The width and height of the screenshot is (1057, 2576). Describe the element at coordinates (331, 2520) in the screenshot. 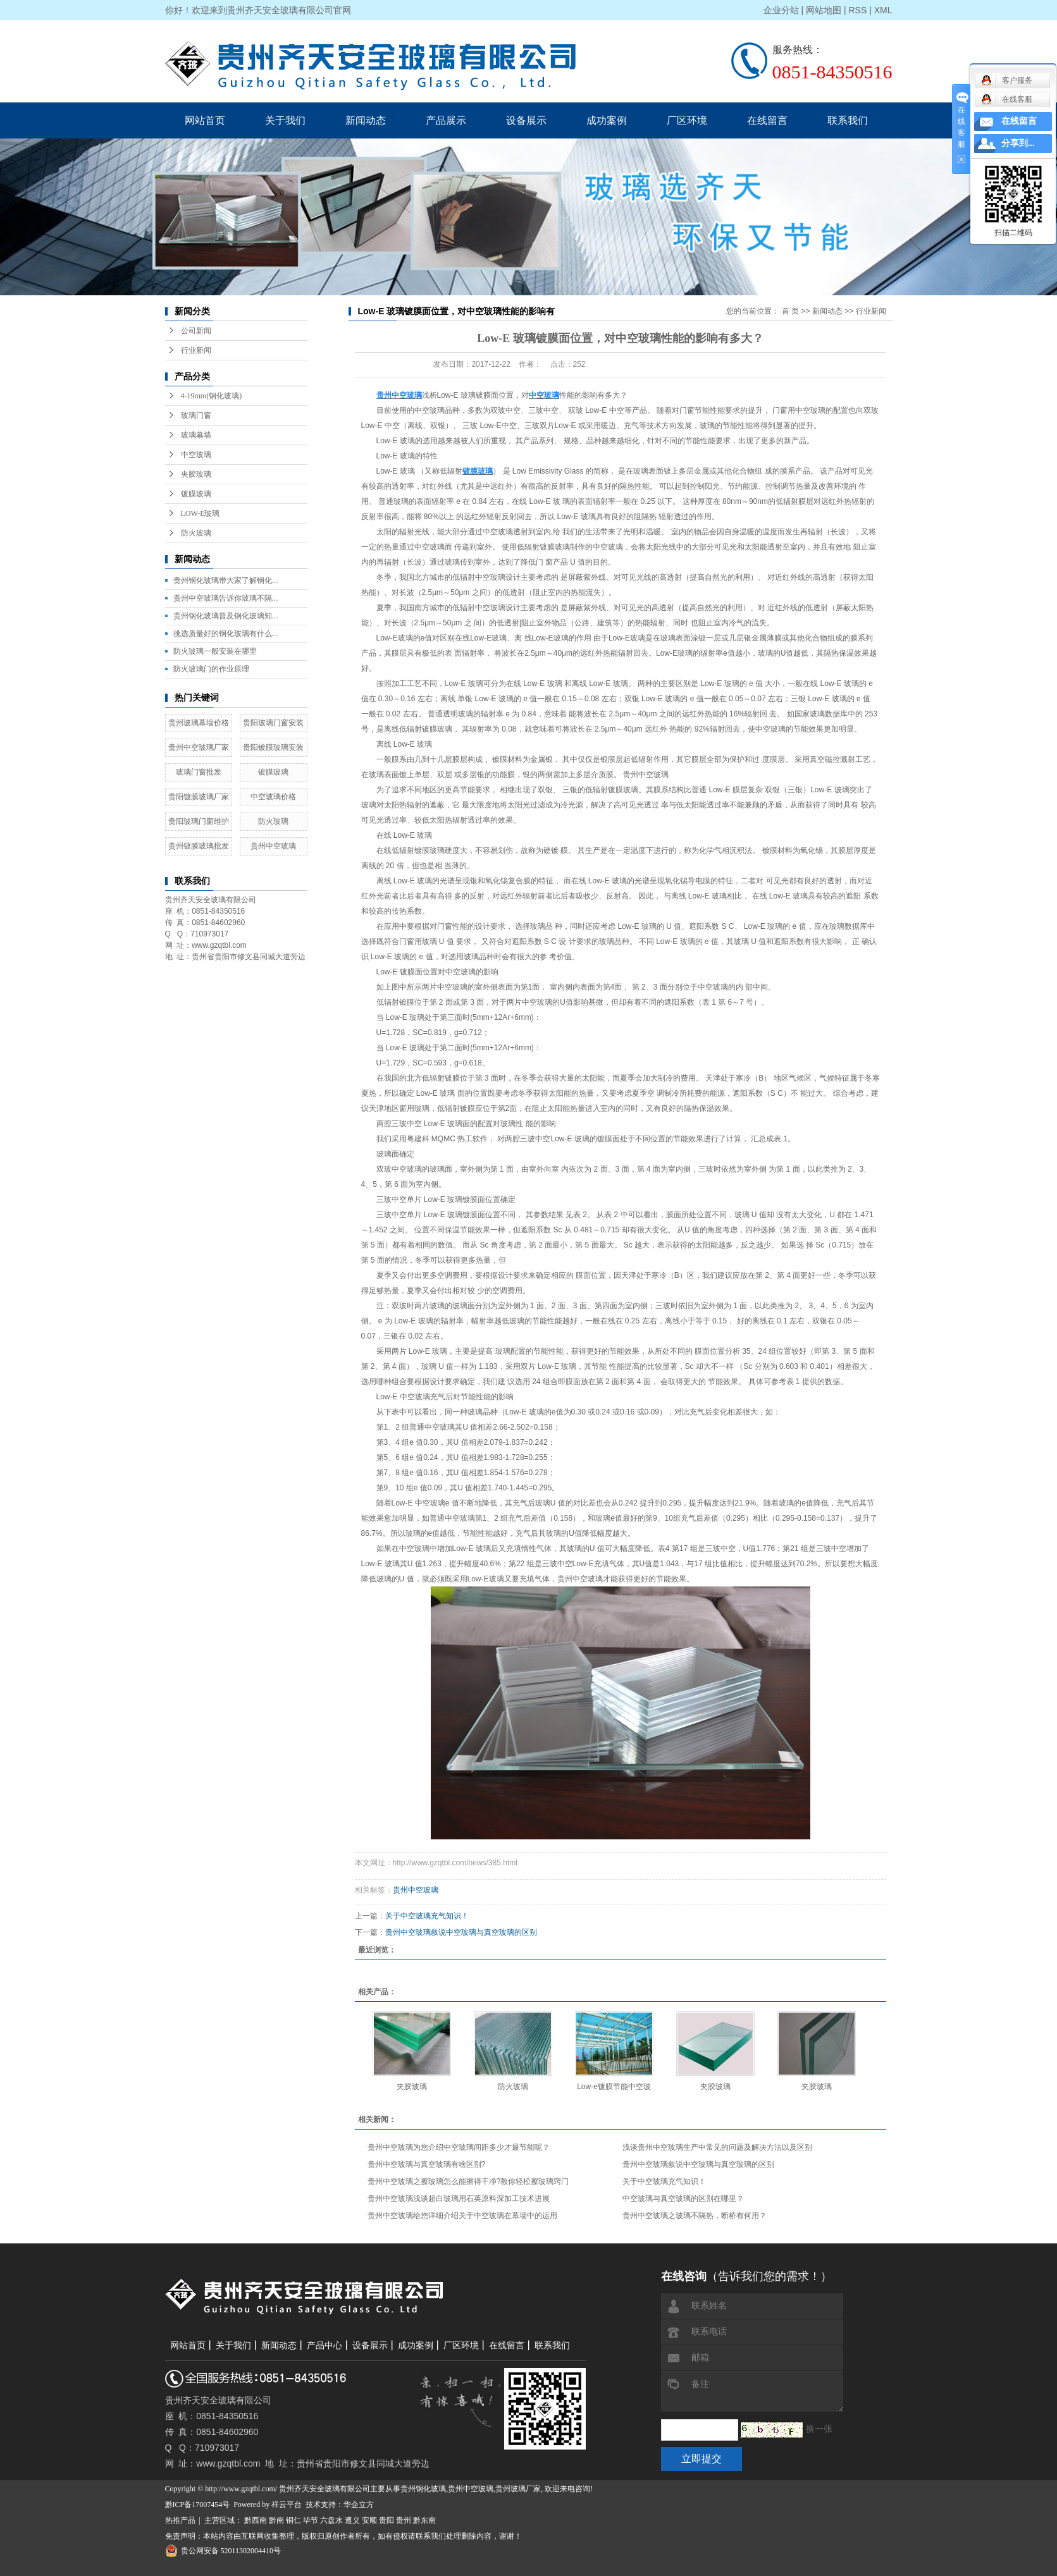

I see `六盘水` at that location.